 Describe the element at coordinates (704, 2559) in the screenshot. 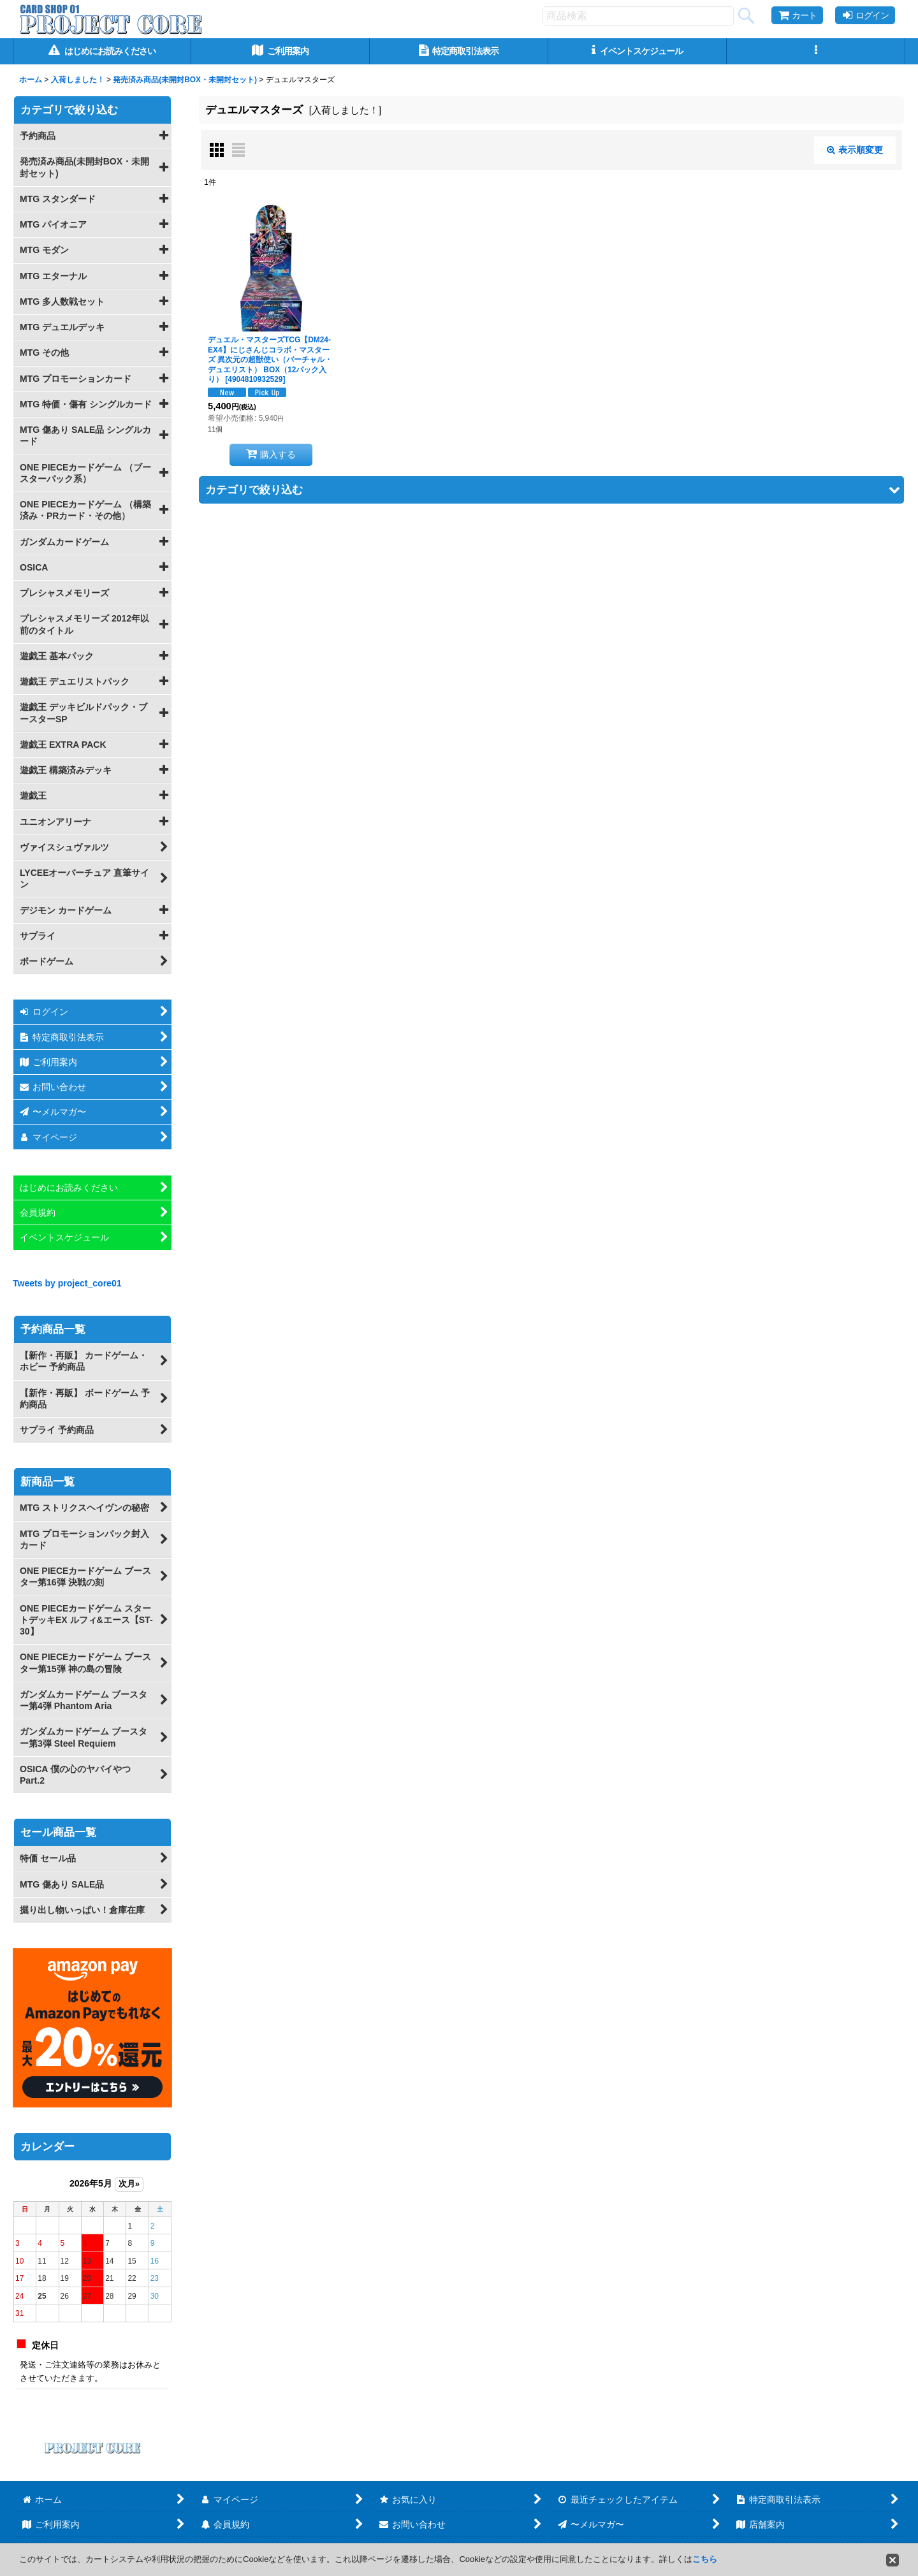

I see `こちら` at that location.